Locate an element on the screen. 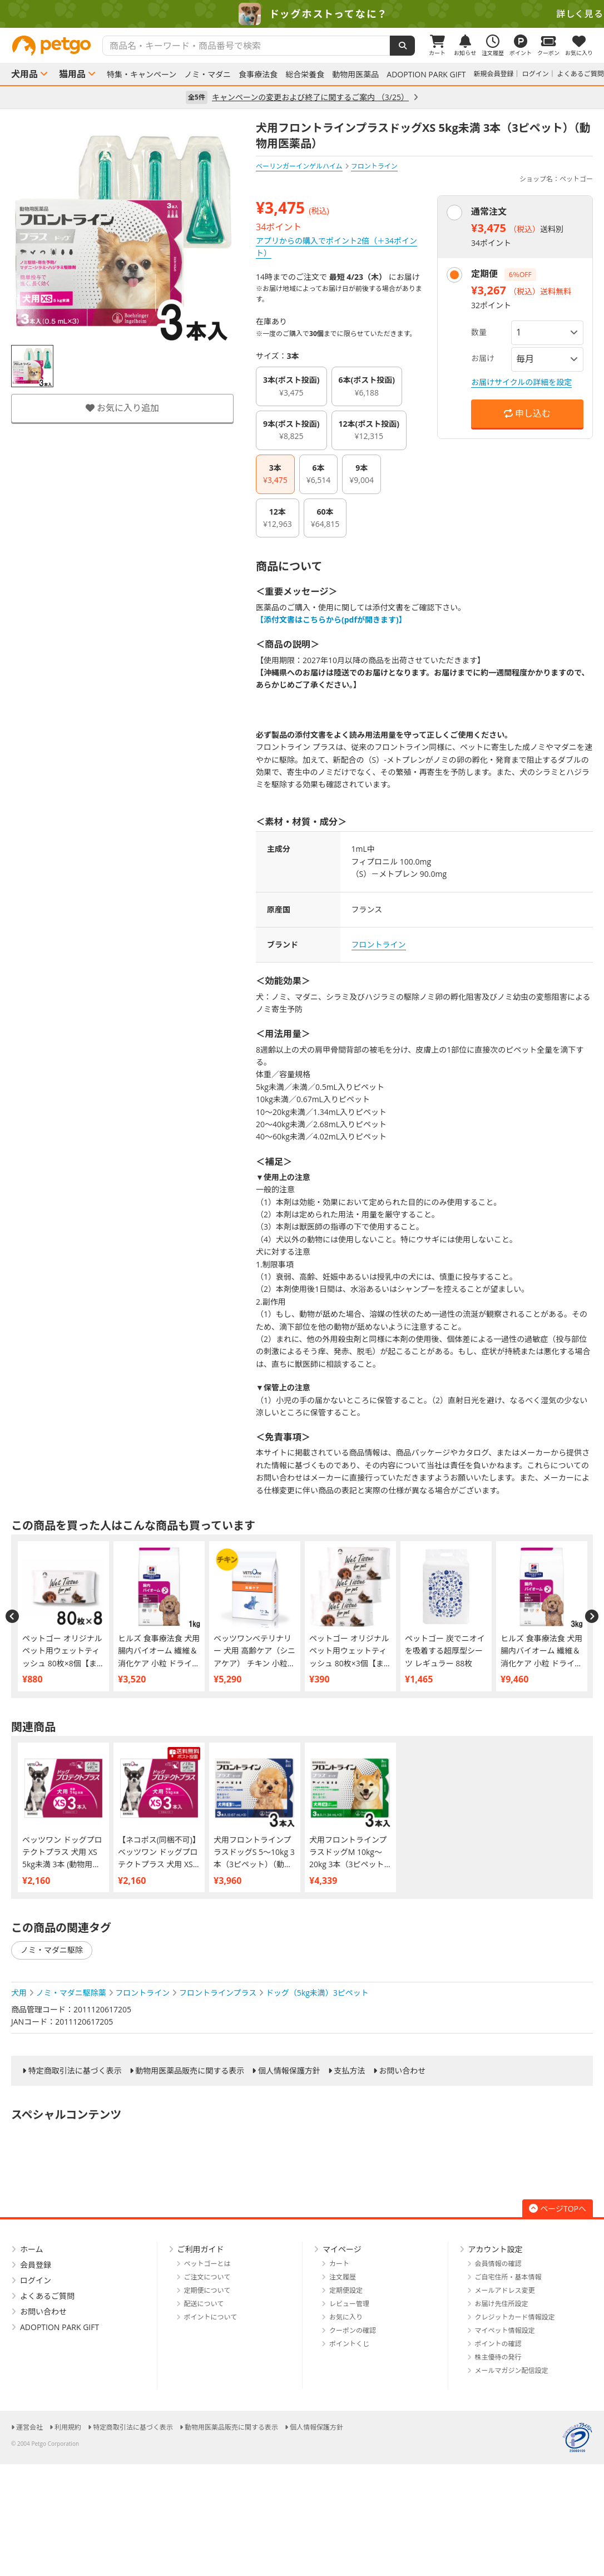  犬用品 is located at coordinates (24, 74).